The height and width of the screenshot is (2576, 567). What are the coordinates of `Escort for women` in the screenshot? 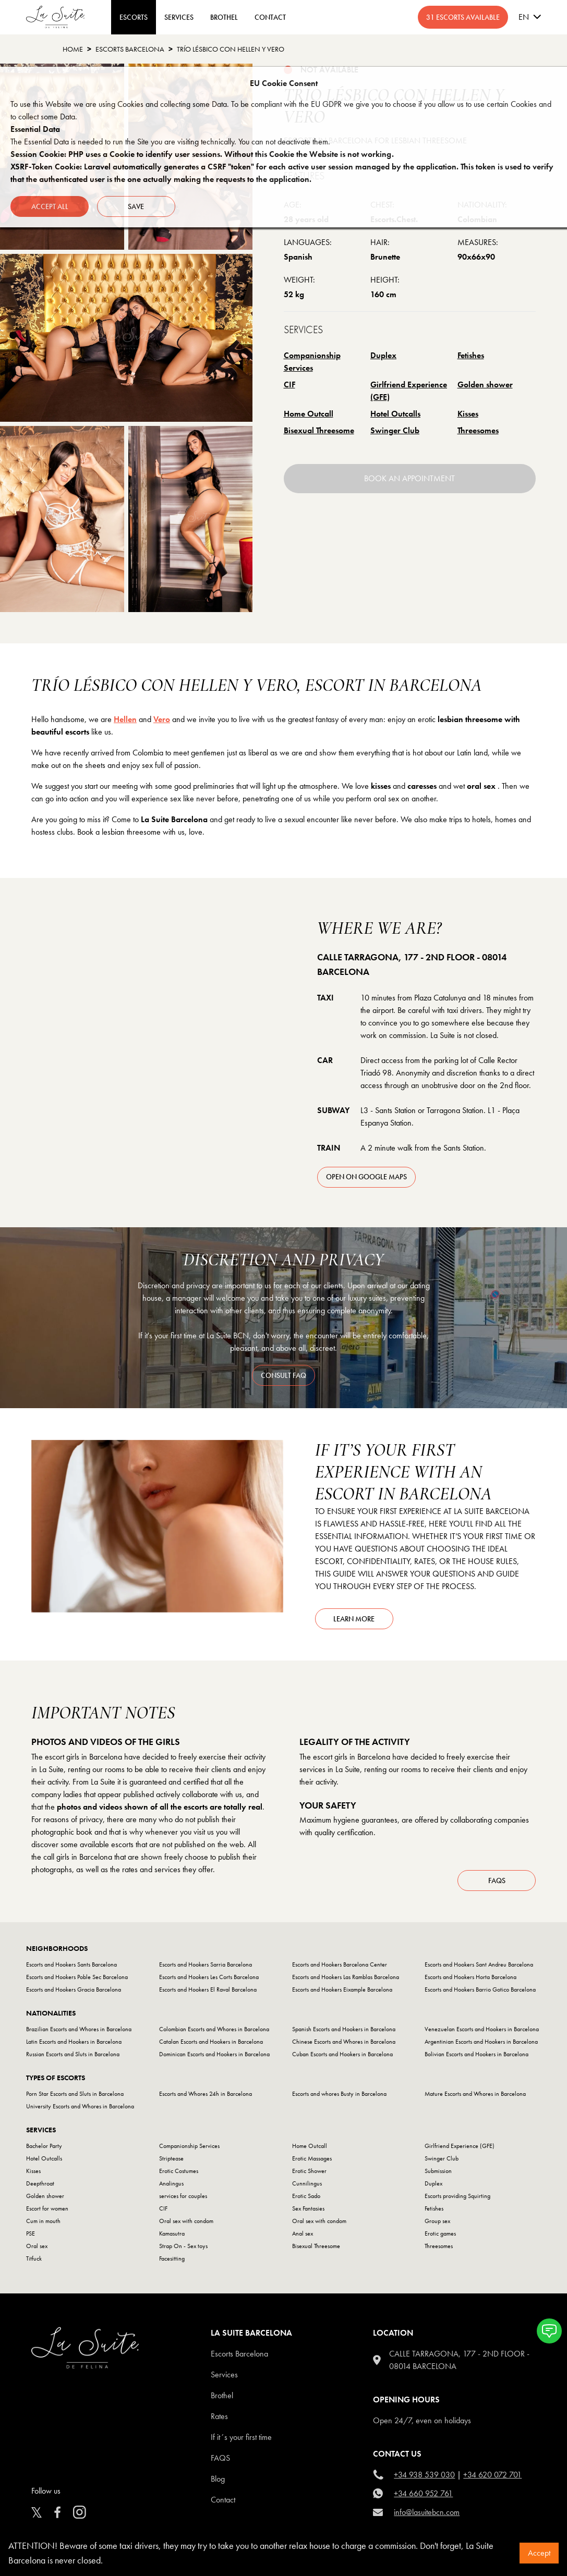 It's located at (47, 2208).